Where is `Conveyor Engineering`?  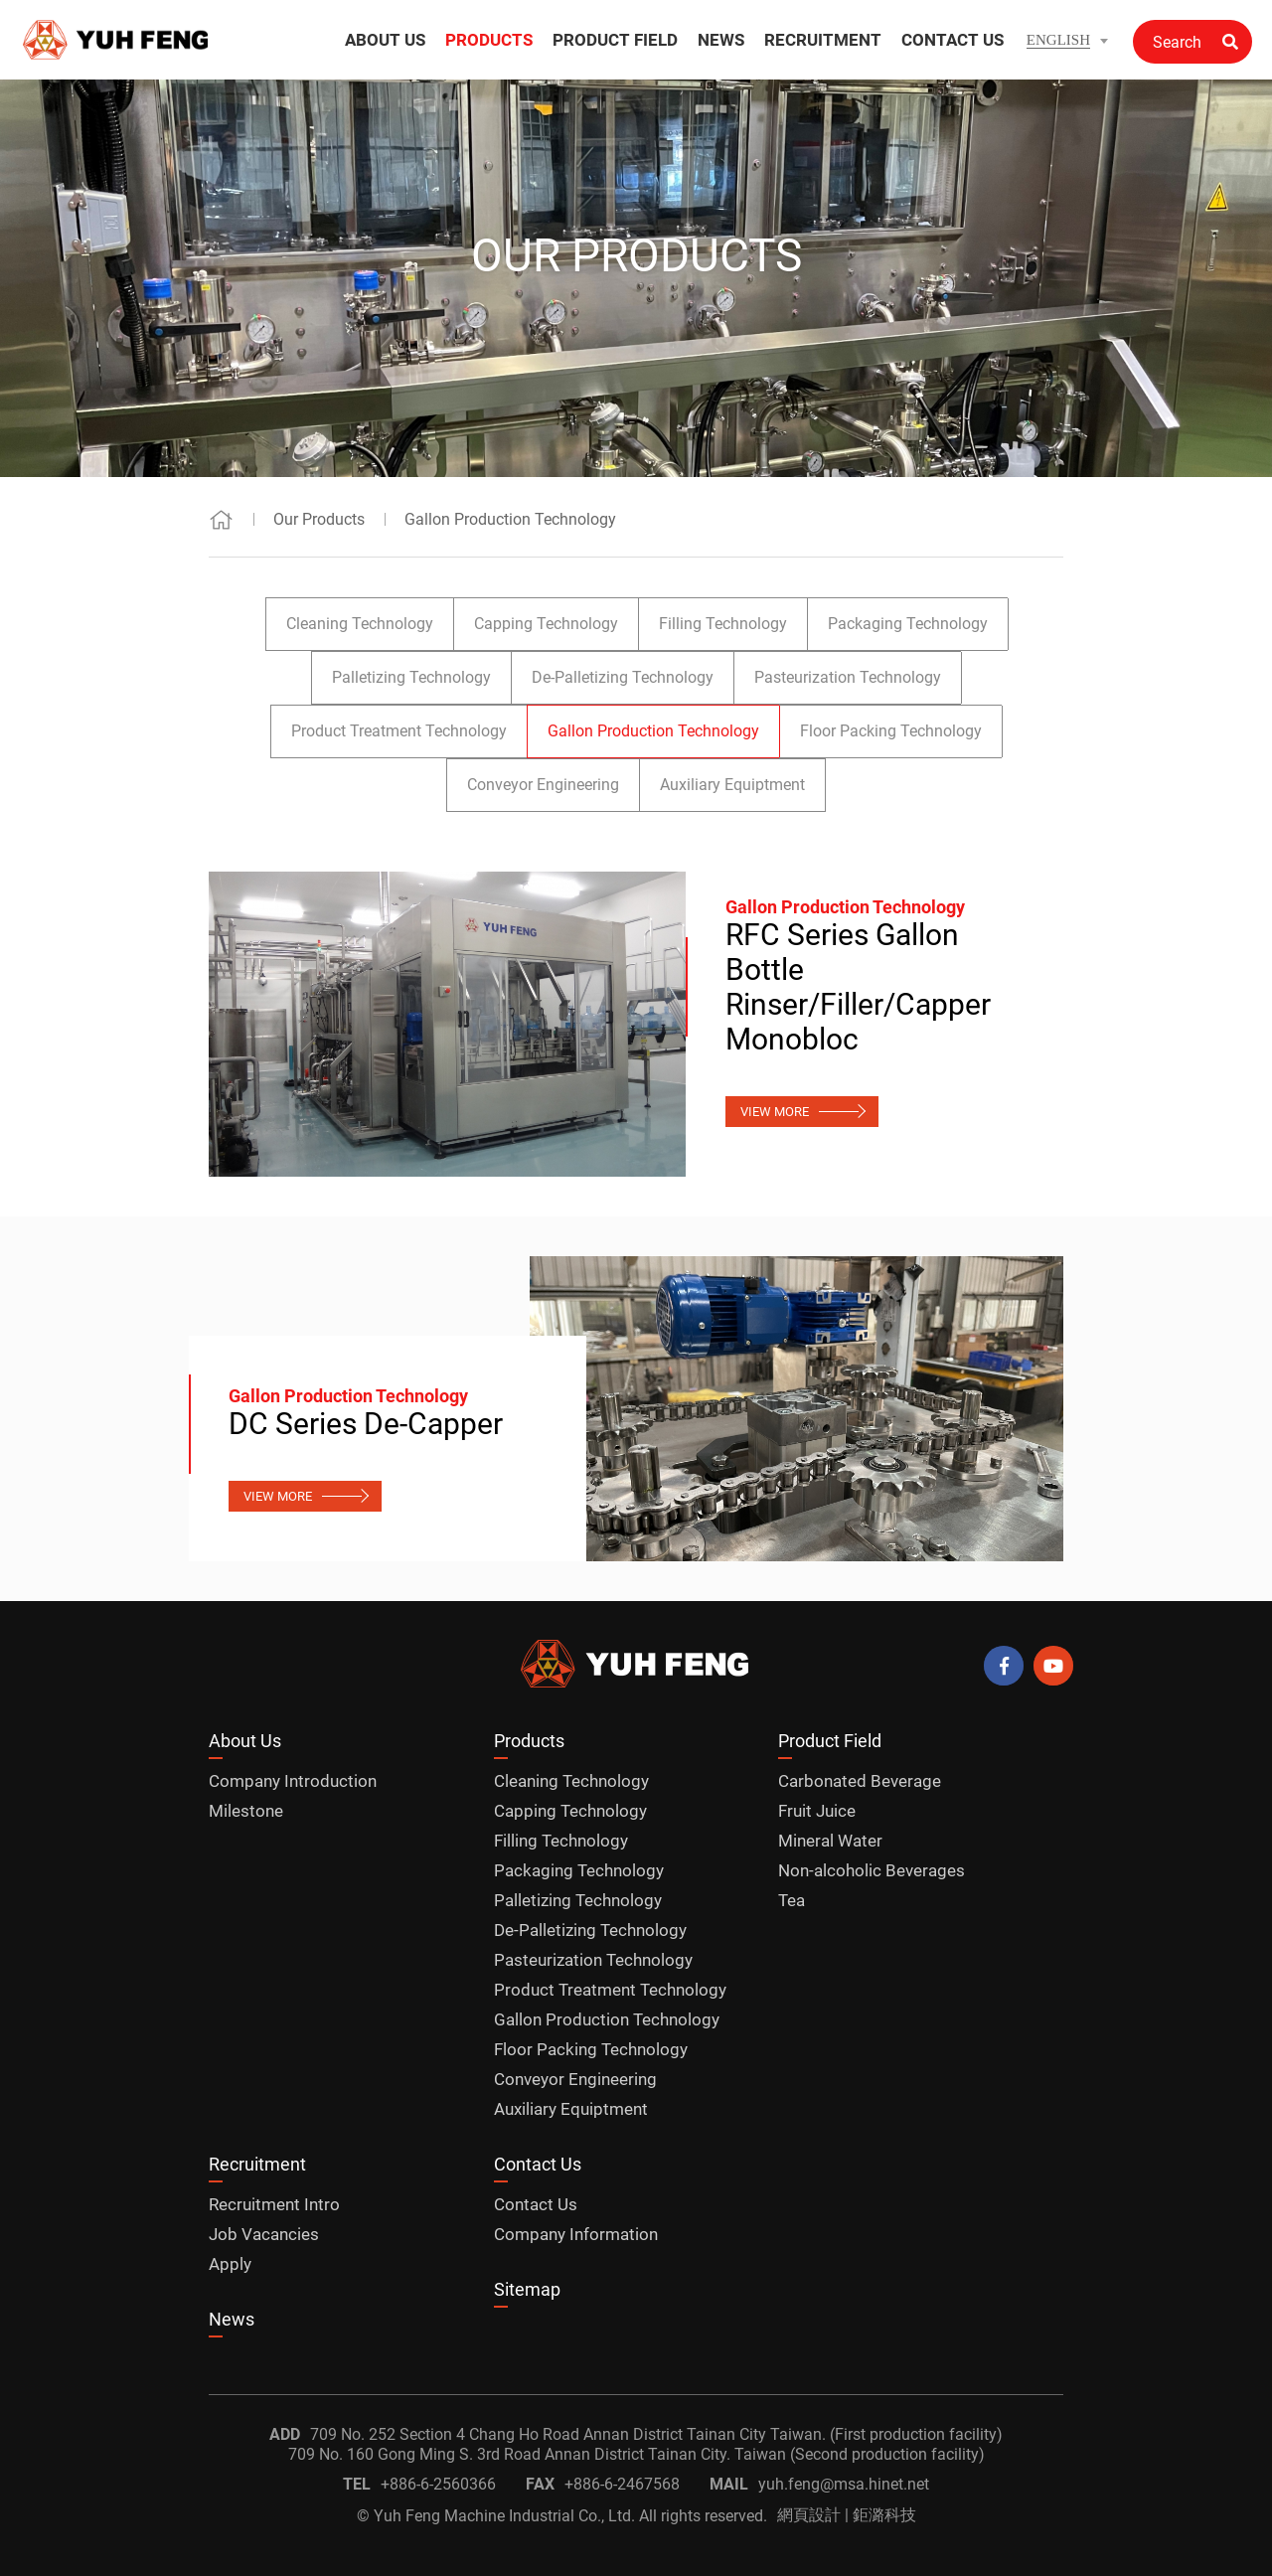 Conveyor Engineering is located at coordinates (543, 784).